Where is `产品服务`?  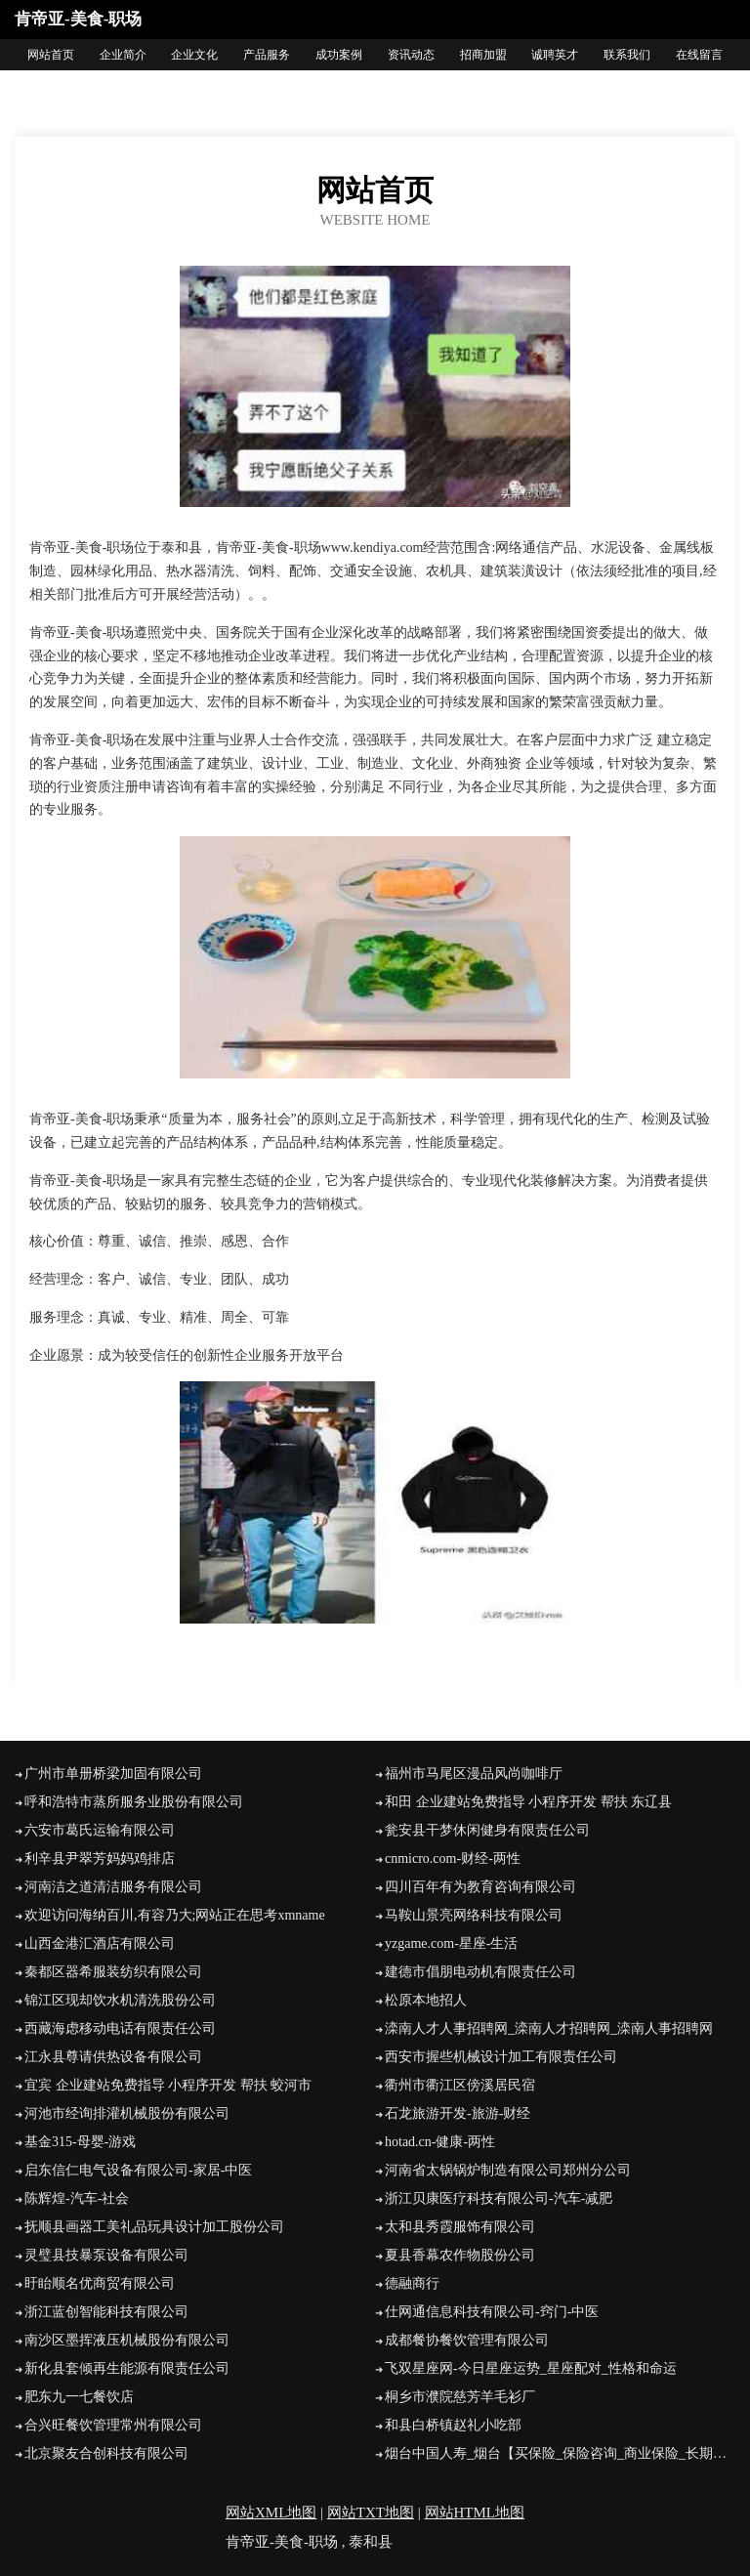 产品服务 is located at coordinates (266, 55).